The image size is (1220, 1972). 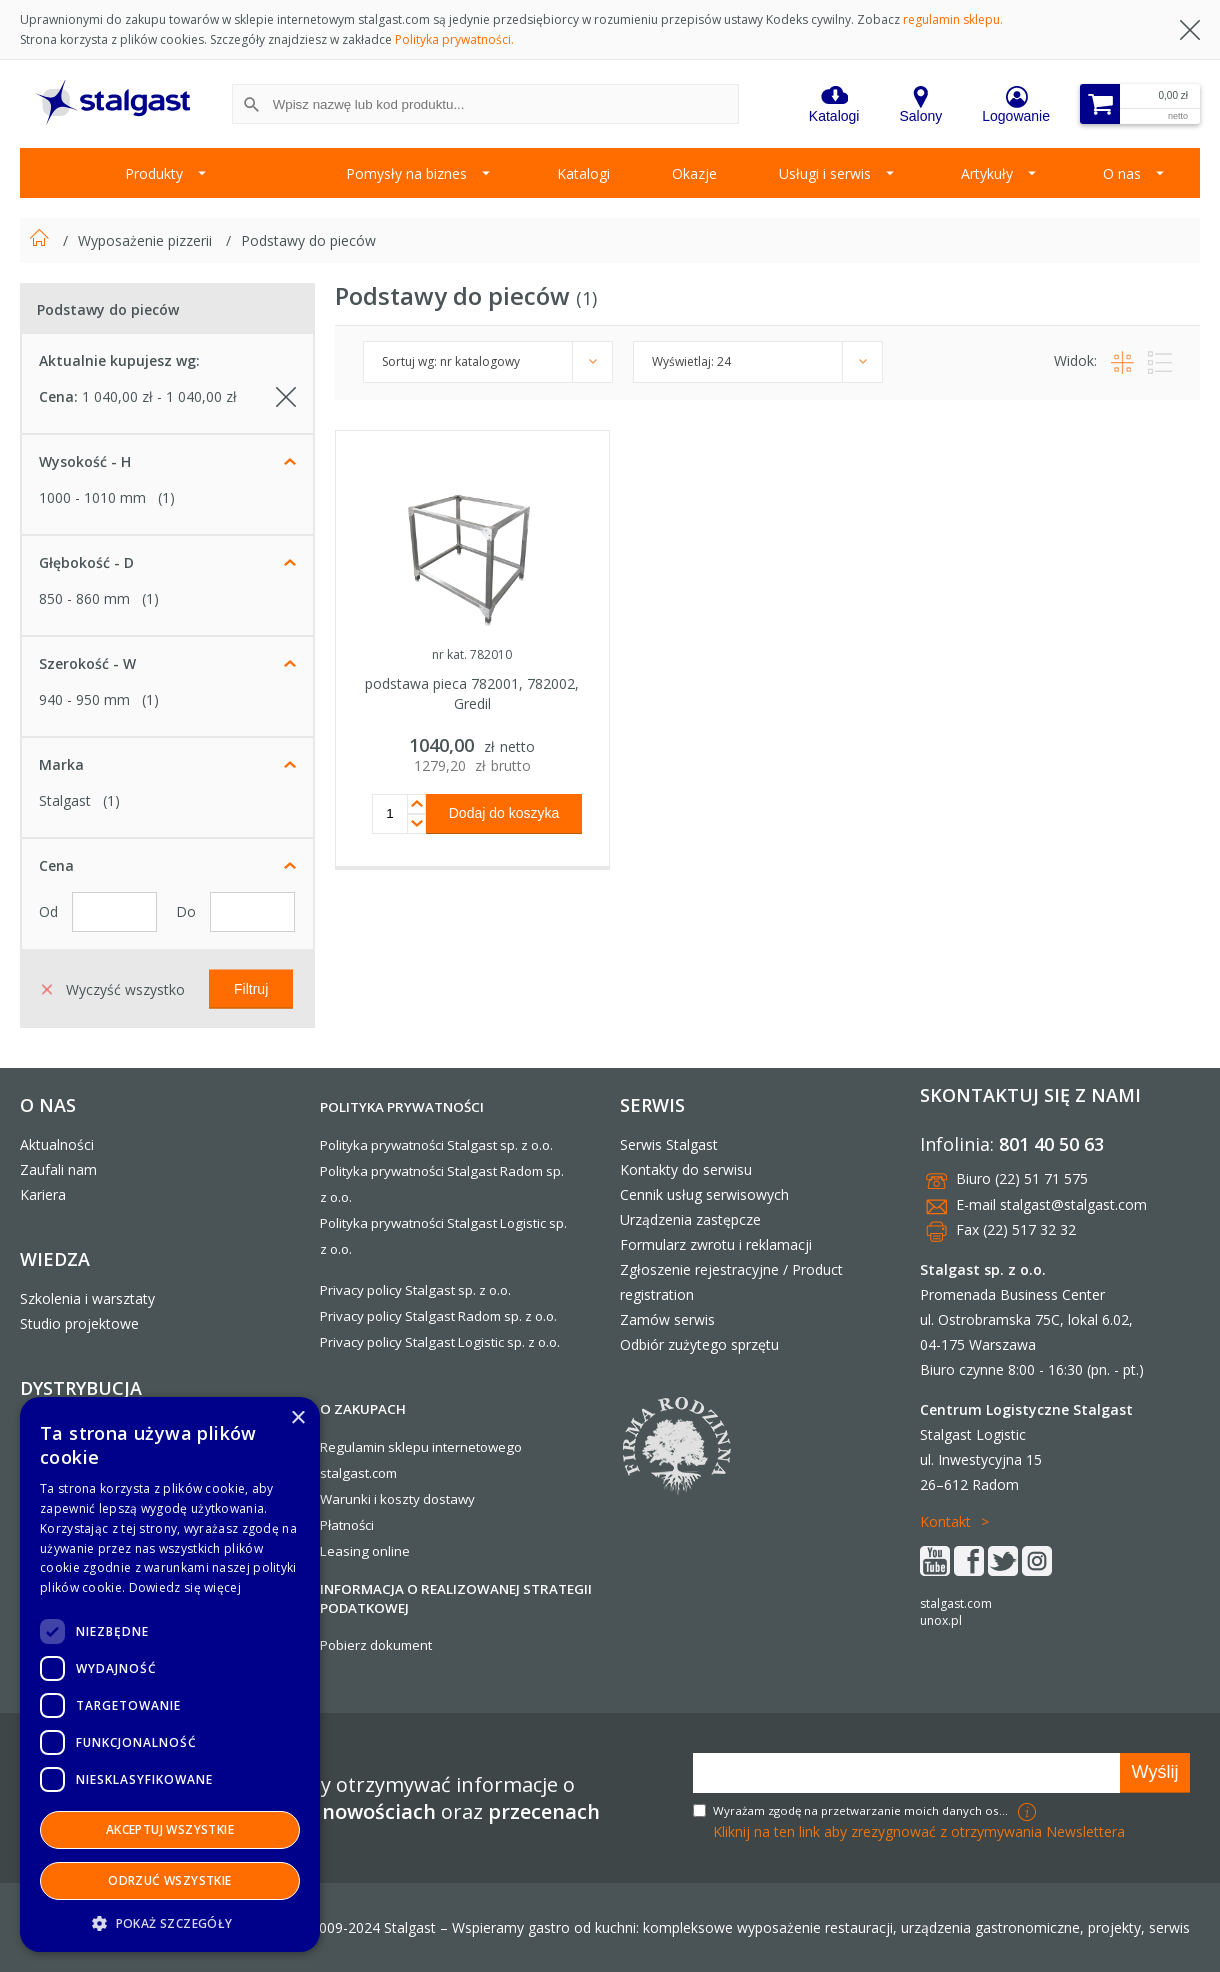 What do you see at coordinates (79, 1323) in the screenshot?
I see `Studio projektowe` at bounding box center [79, 1323].